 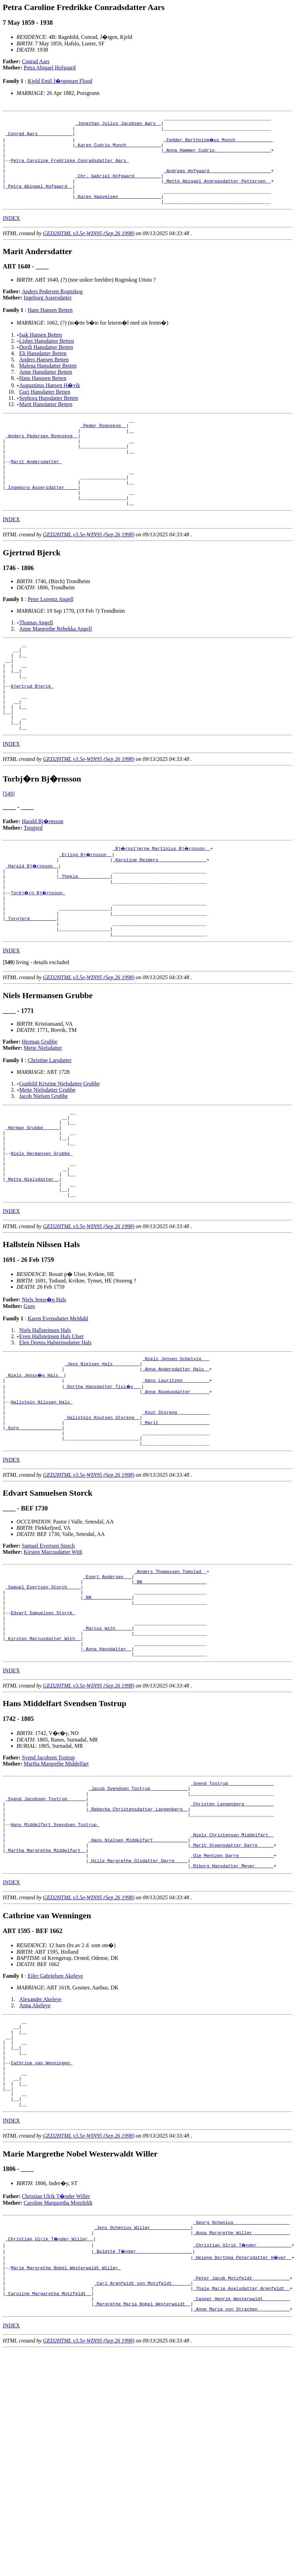 What do you see at coordinates (45, 1413) in the screenshot?
I see `Niels Hallsteinsen Hals` at bounding box center [45, 1413].